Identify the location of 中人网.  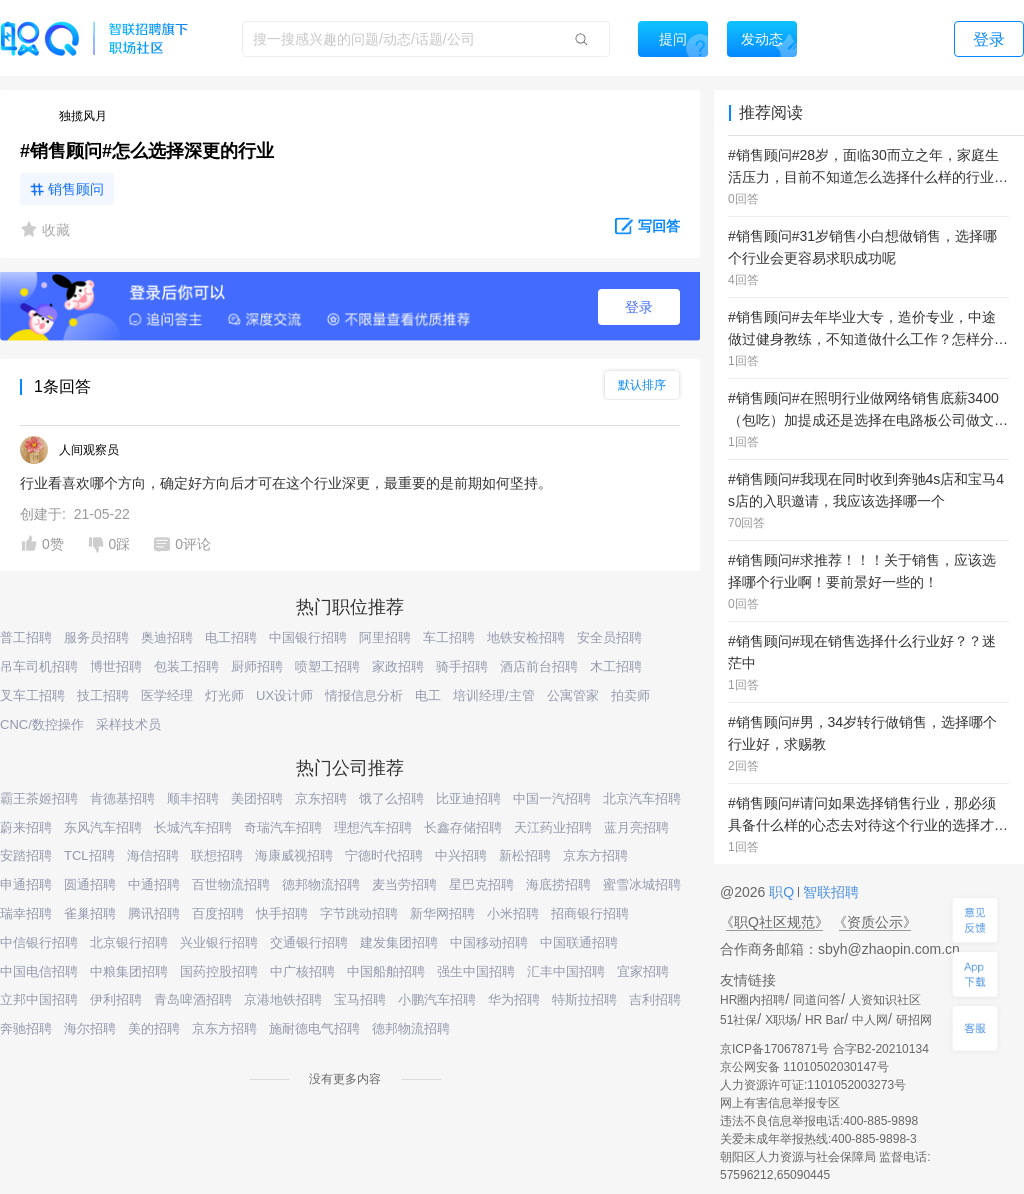
(870, 1020).